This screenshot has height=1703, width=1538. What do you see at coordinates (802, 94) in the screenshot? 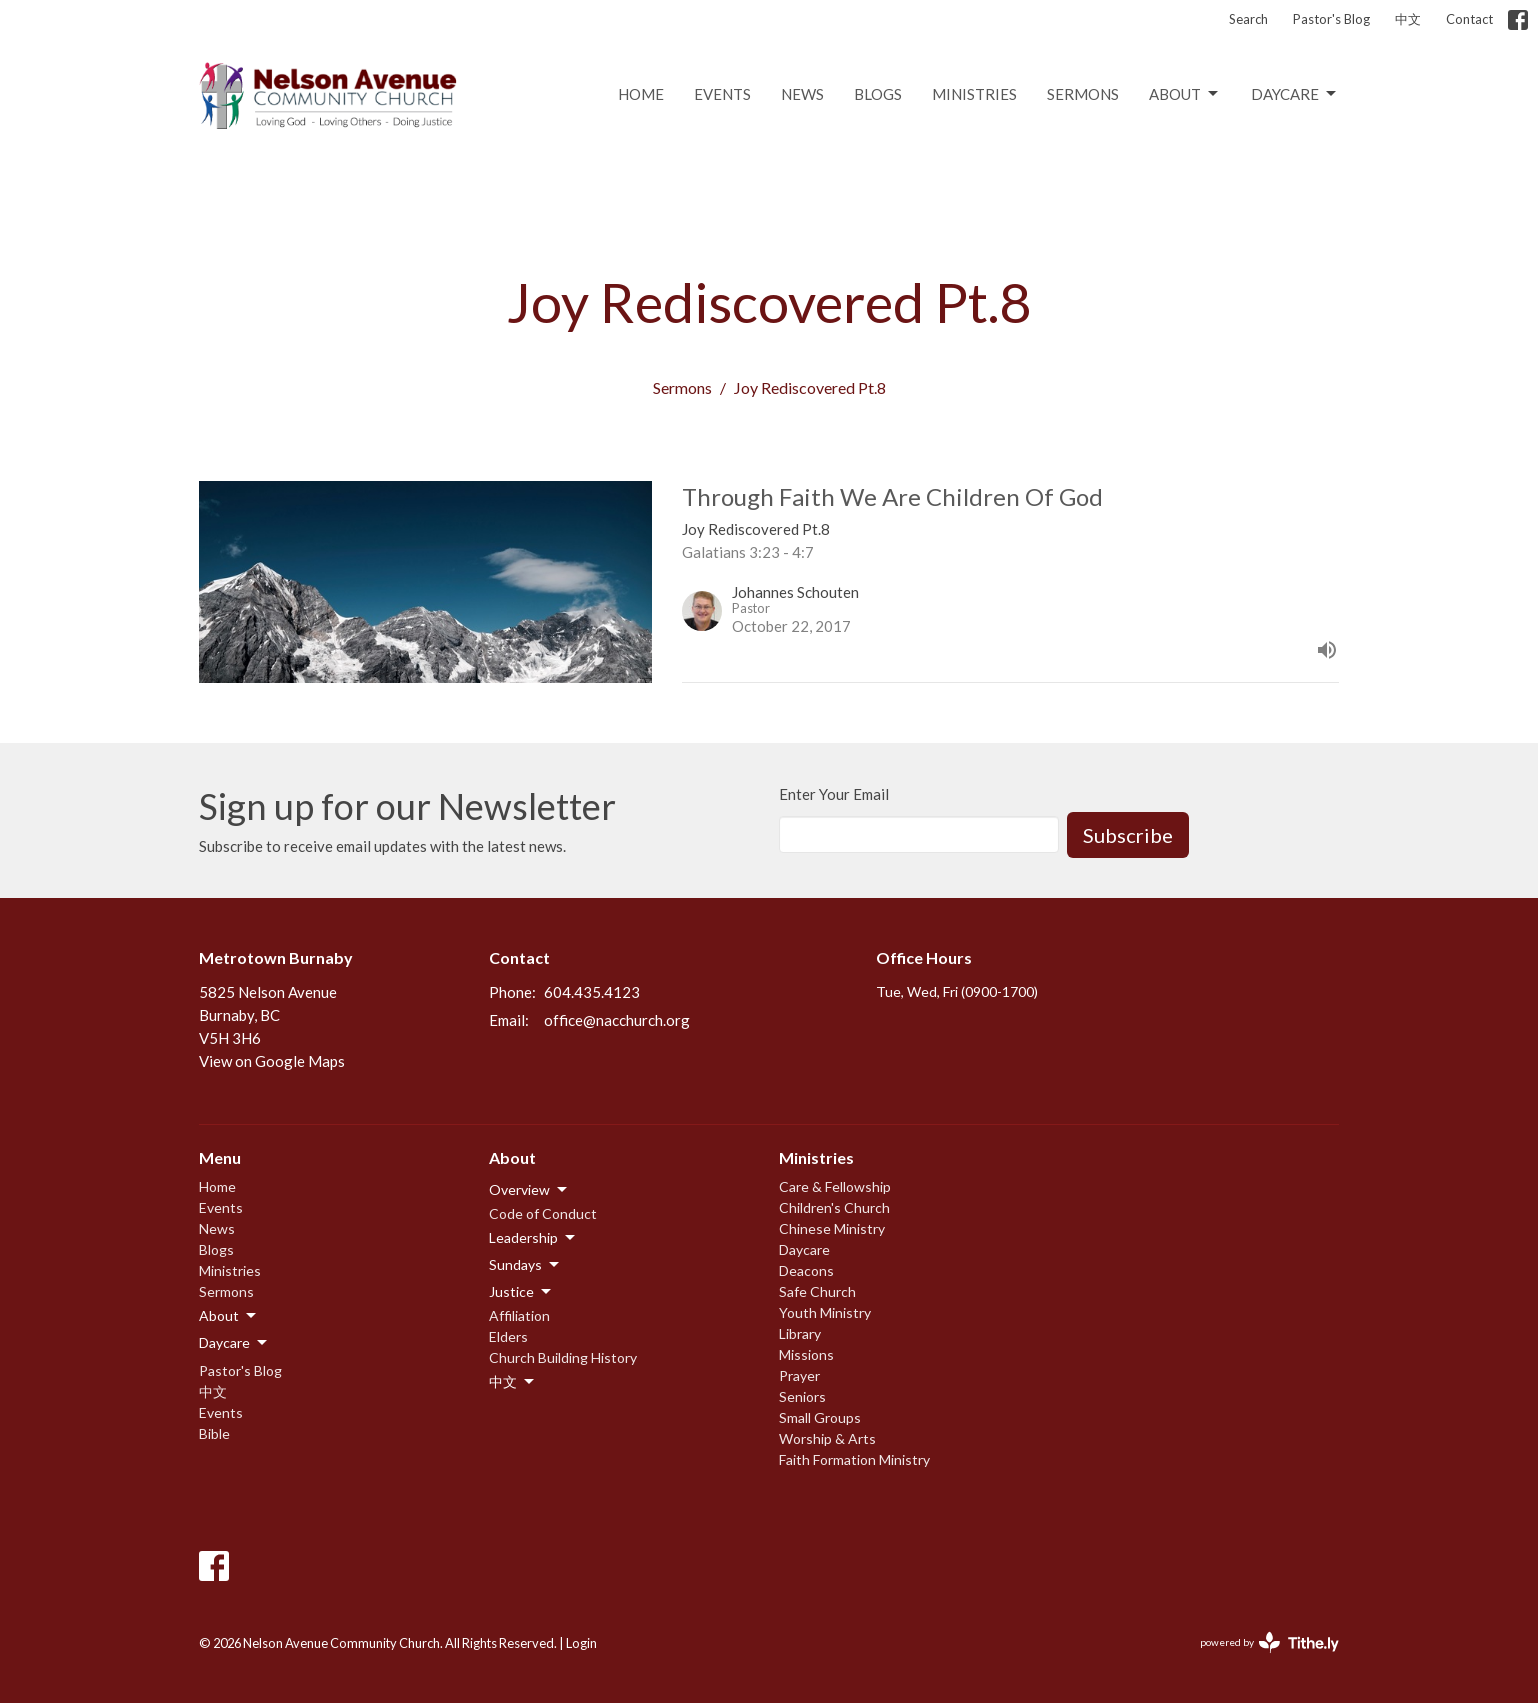
I see `News` at bounding box center [802, 94].